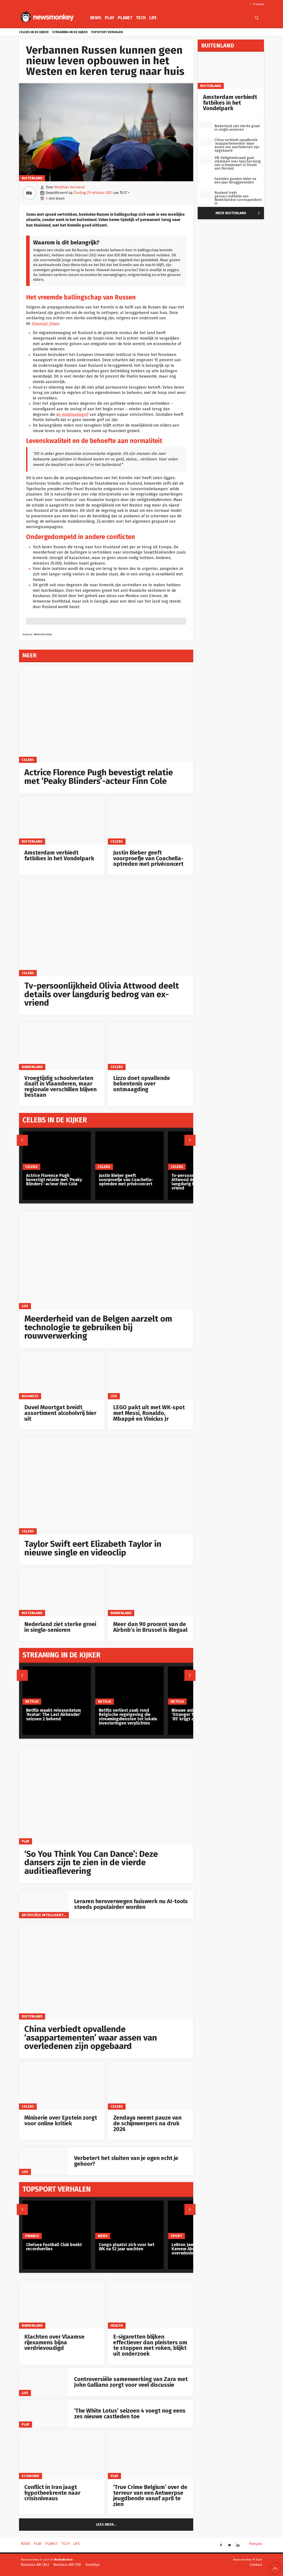 The image size is (283, 2576). What do you see at coordinates (30, 2476) in the screenshot?
I see `Economie` at bounding box center [30, 2476].